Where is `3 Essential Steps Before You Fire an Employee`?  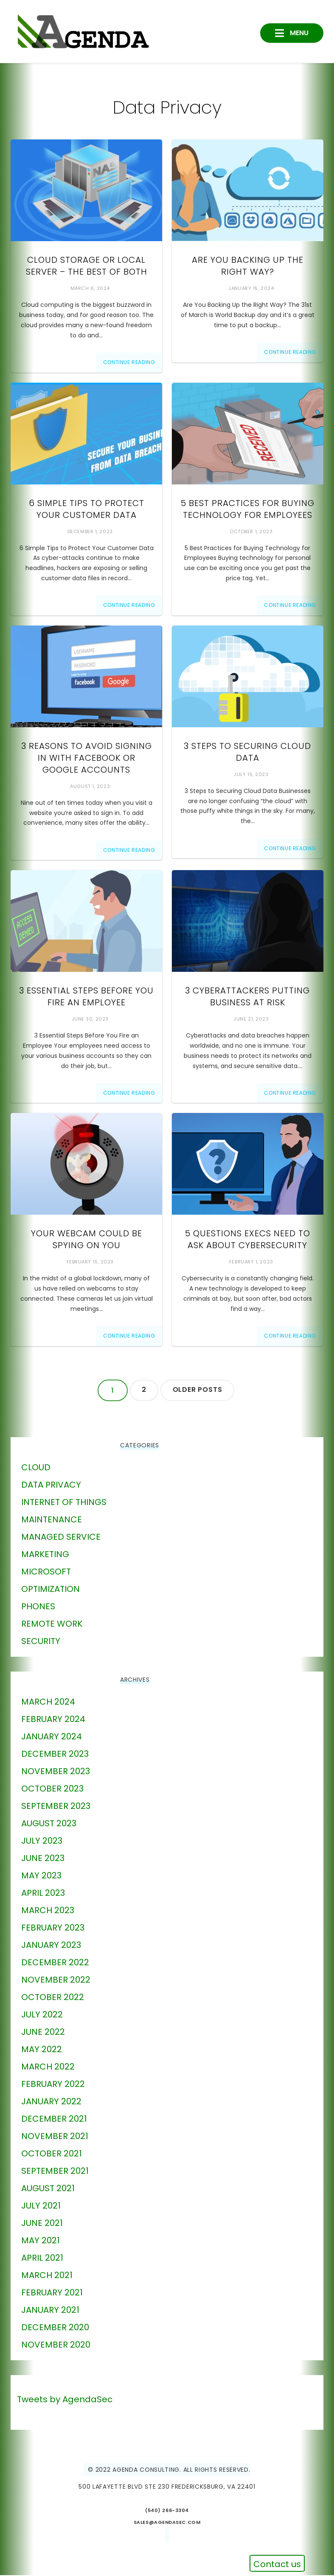
3 Essential Steps Before You Fire an Employee is located at coordinates (86, 997).